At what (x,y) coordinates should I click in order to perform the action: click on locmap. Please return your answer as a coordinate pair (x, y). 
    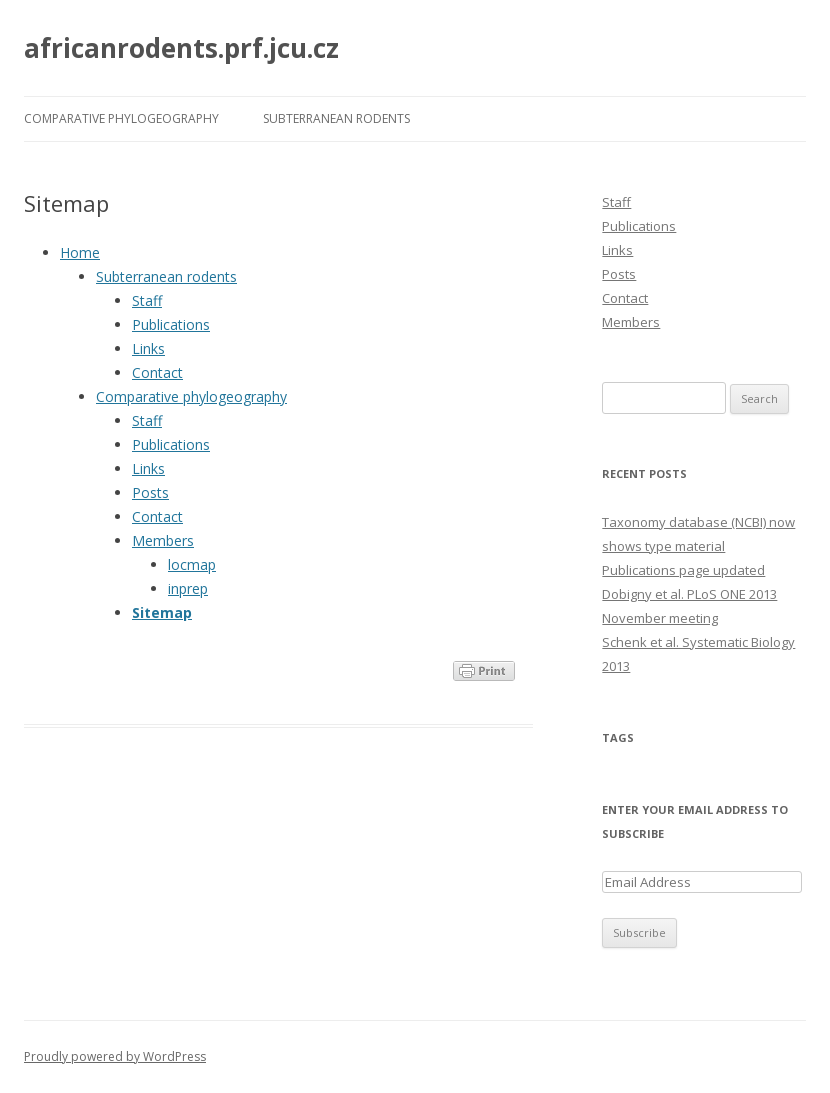
    Looking at the image, I should click on (192, 564).